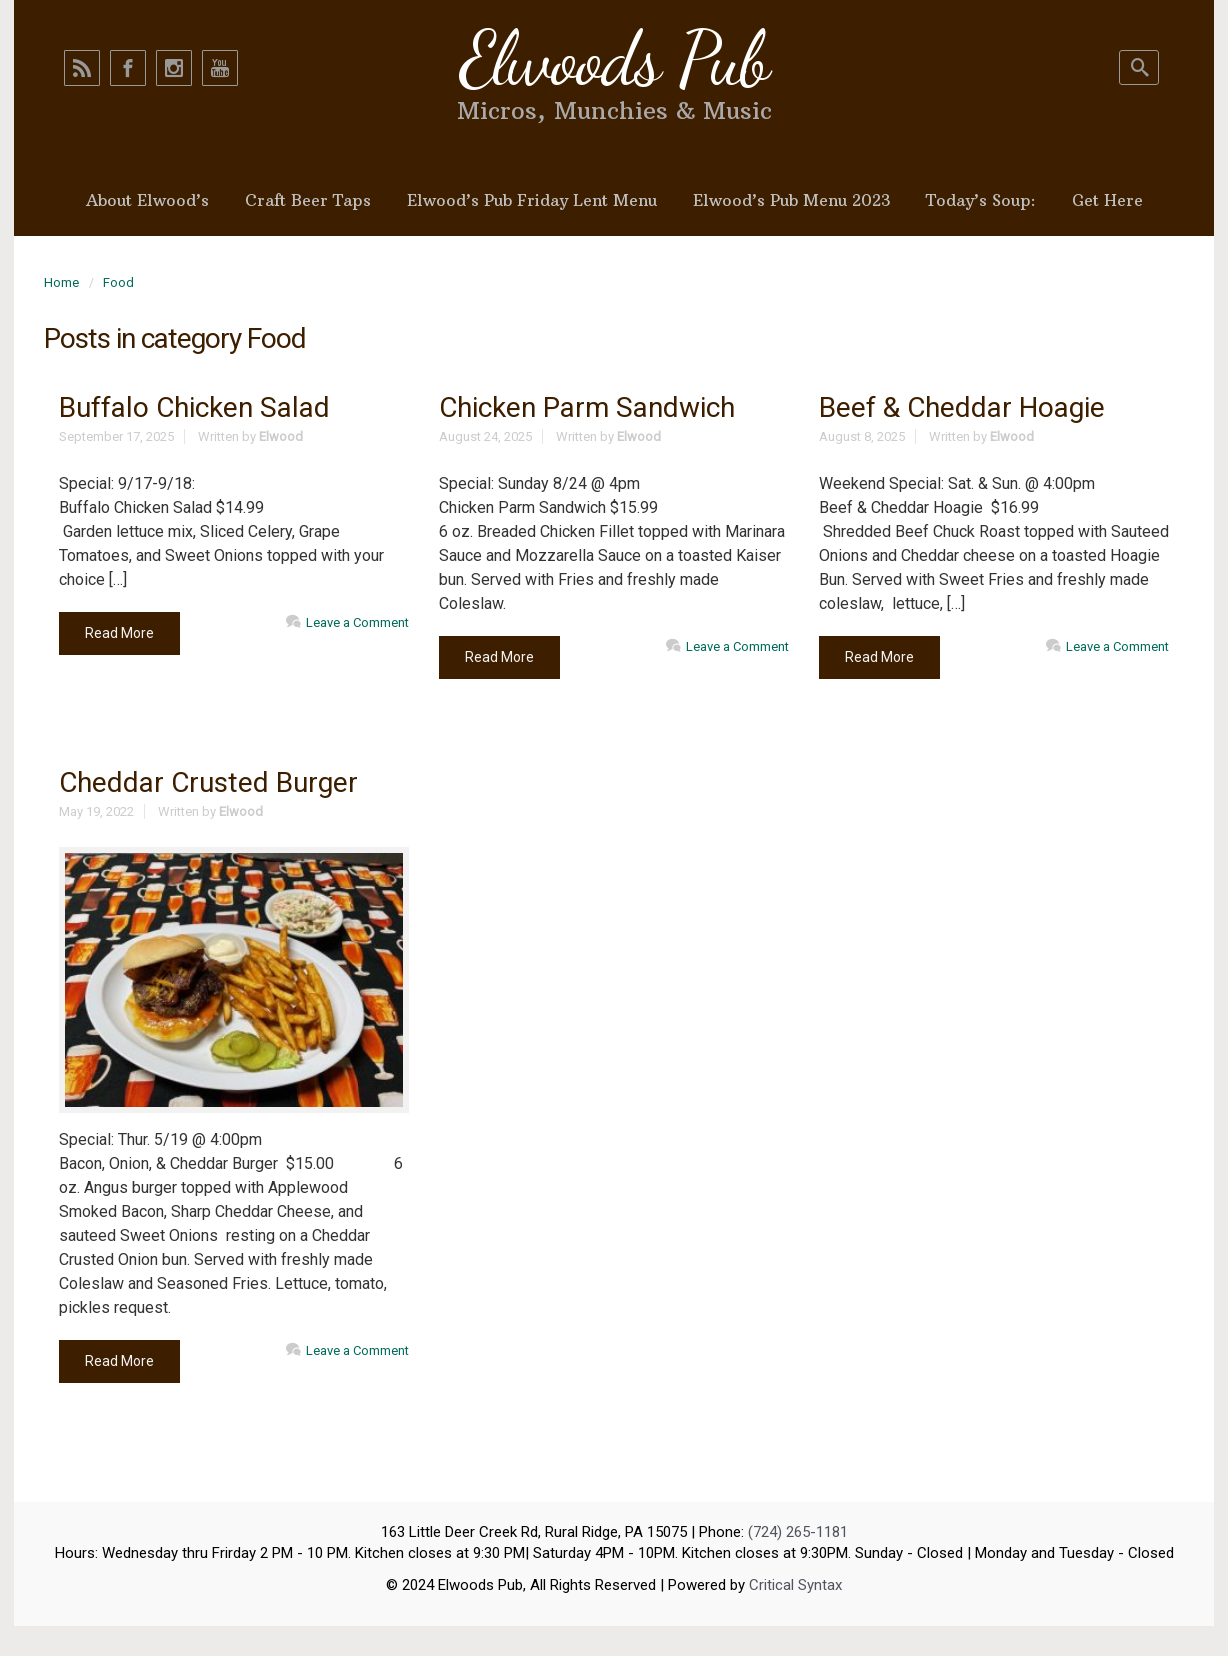 This screenshot has width=1228, height=1656. What do you see at coordinates (119, 633) in the screenshot?
I see `Read More` at bounding box center [119, 633].